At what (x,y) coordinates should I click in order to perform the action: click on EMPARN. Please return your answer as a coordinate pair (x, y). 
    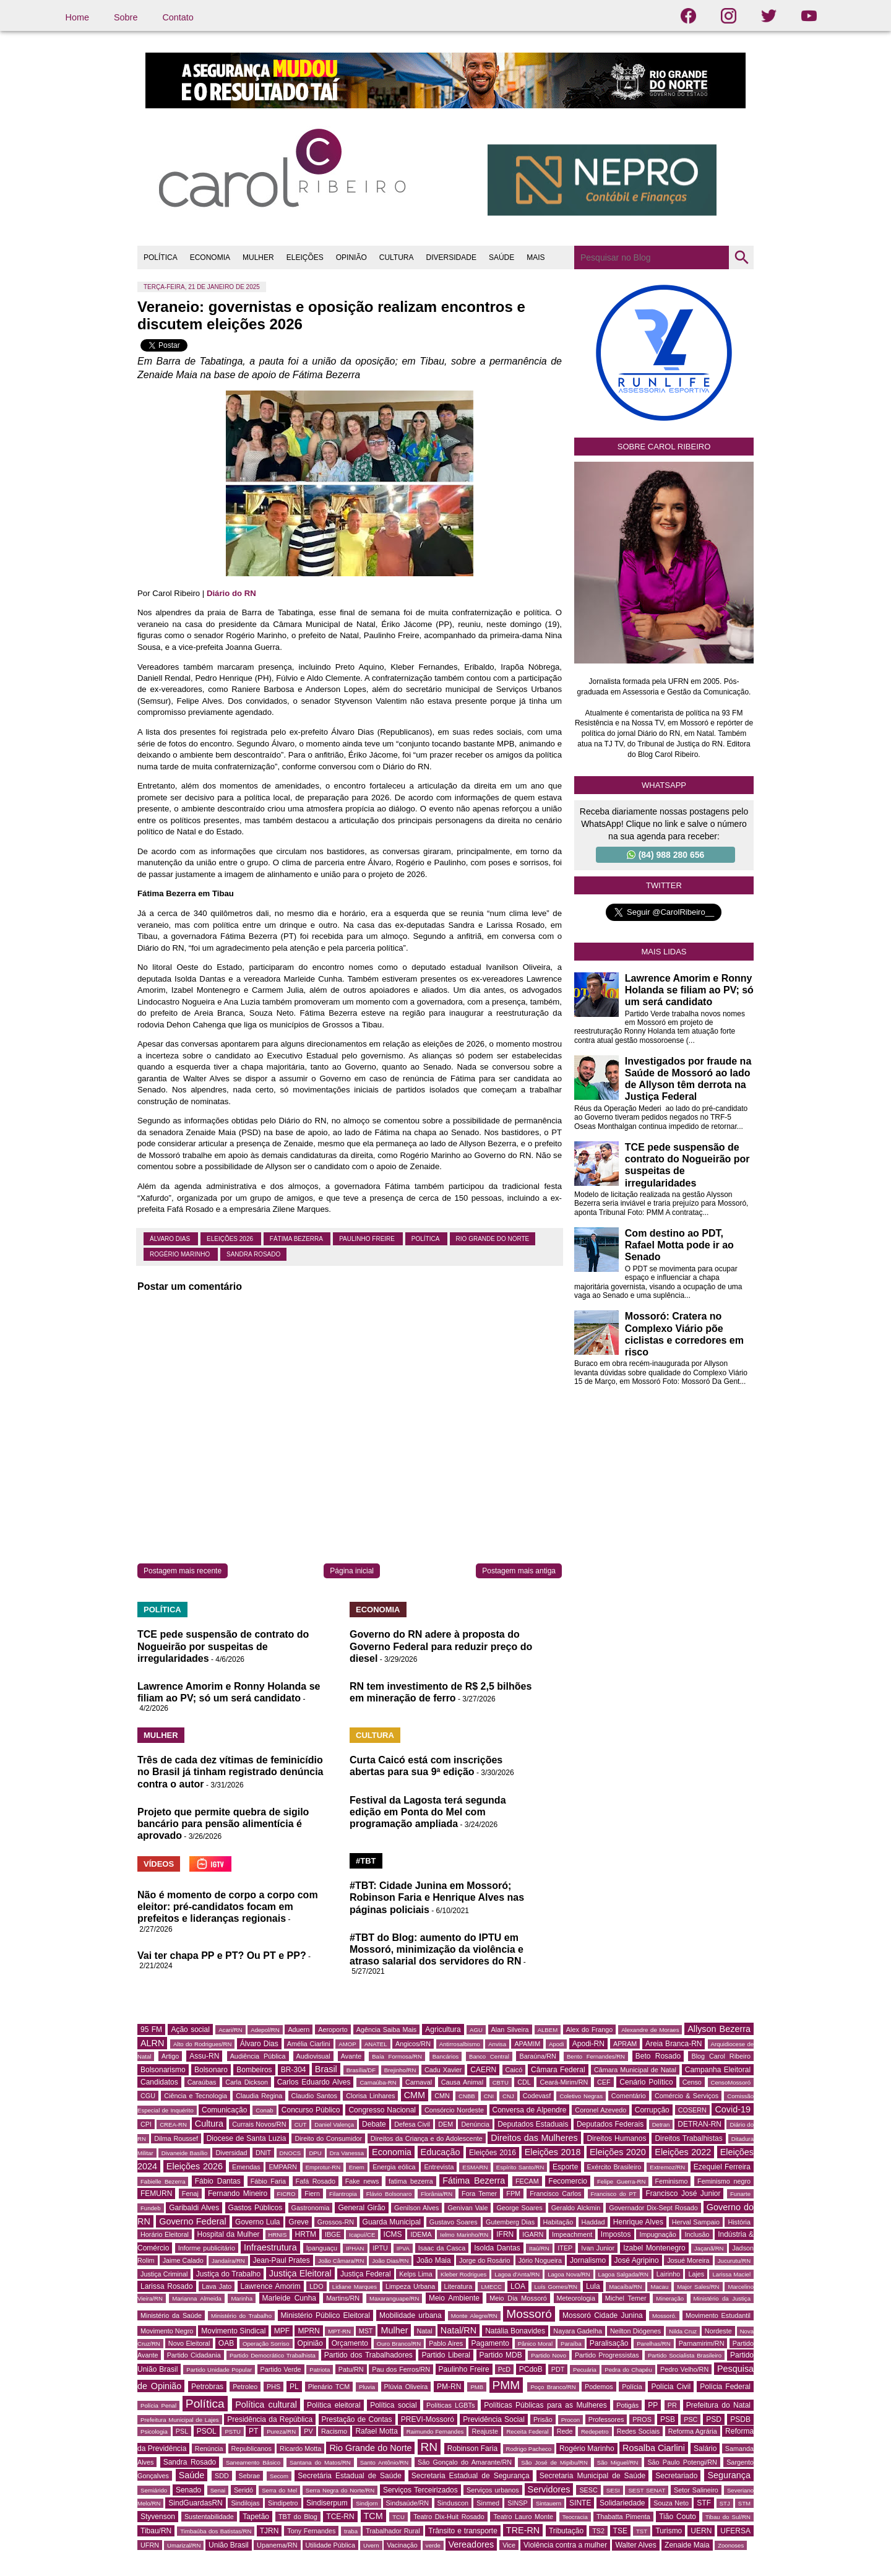
    Looking at the image, I should click on (282, 2167).